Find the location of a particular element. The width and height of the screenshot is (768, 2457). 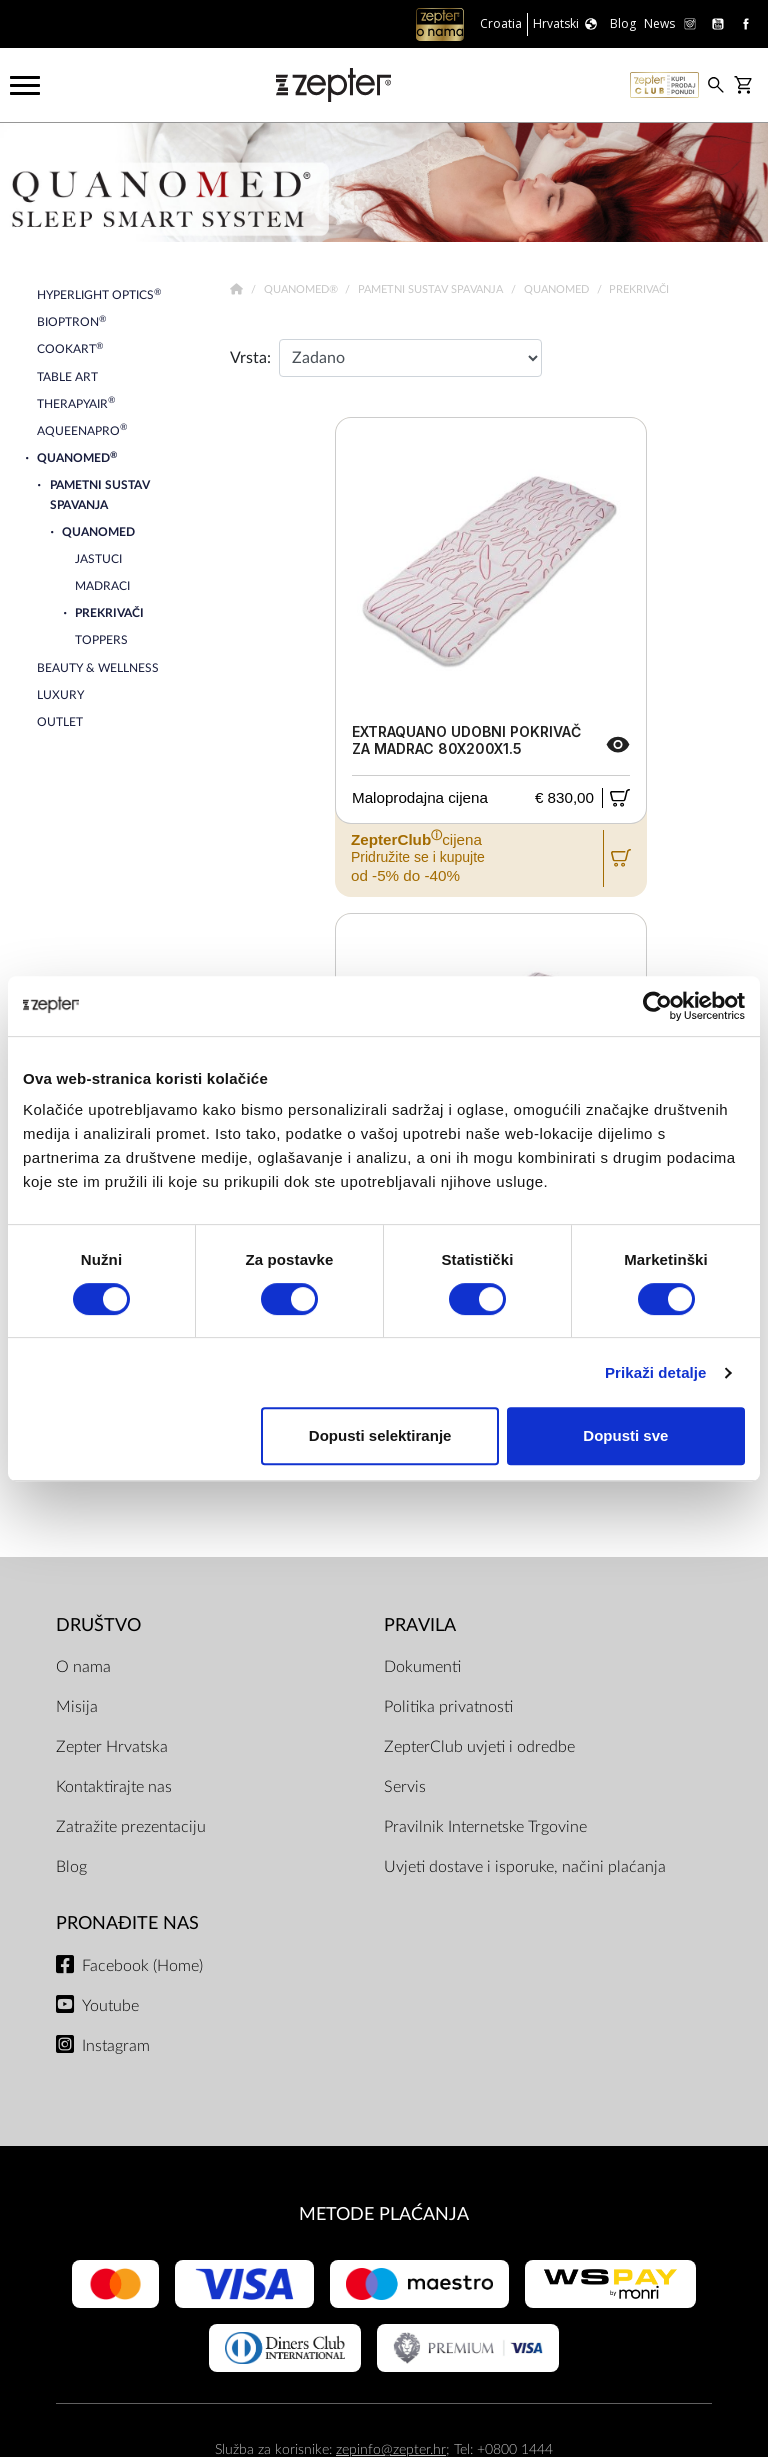

Blog is located at coordinates (71, 1867).